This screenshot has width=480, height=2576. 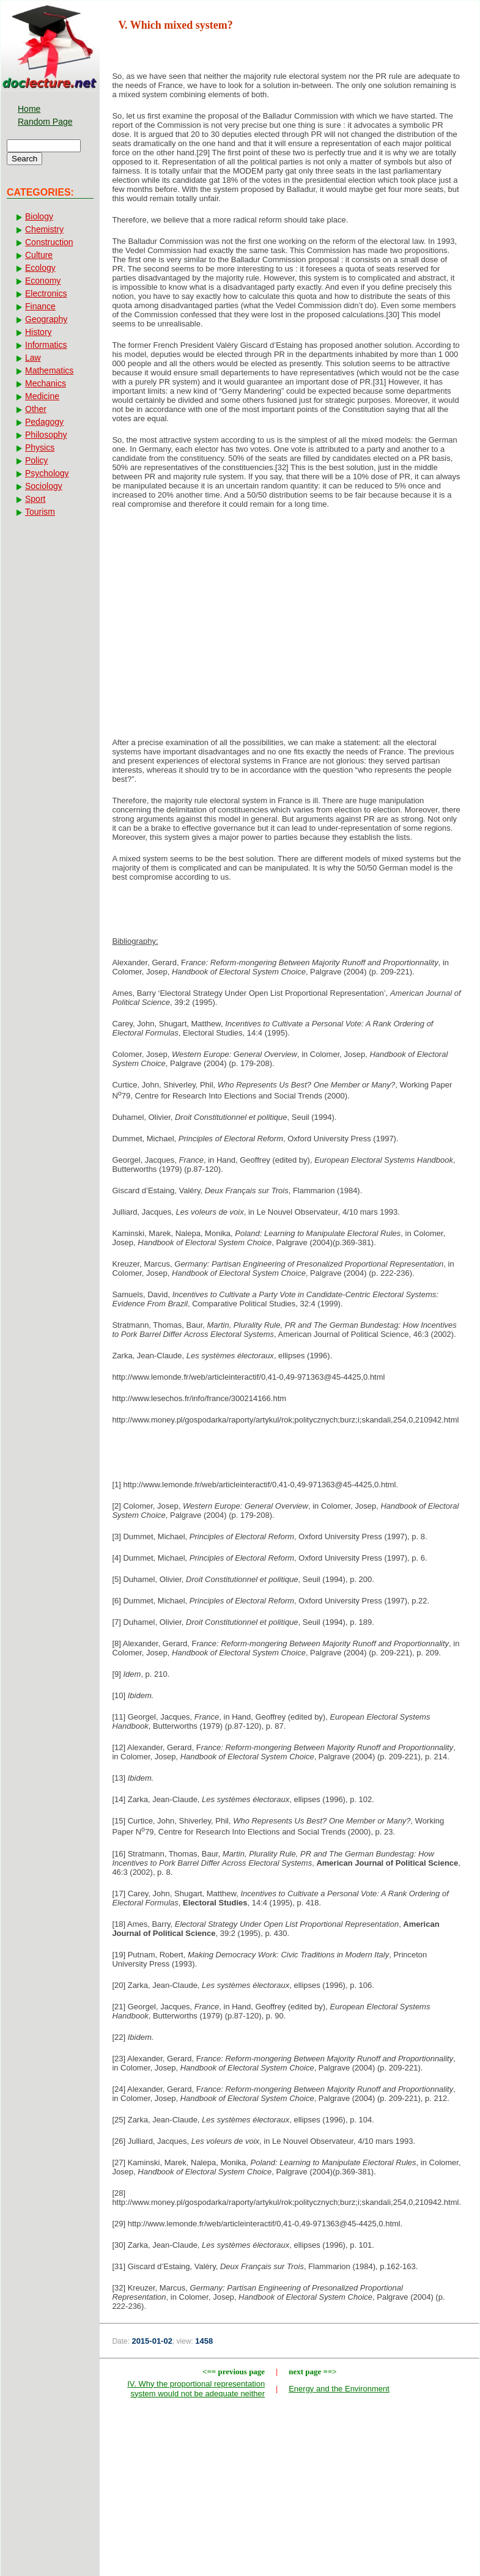 I want to click on Biology, so click(x=39, y=216).